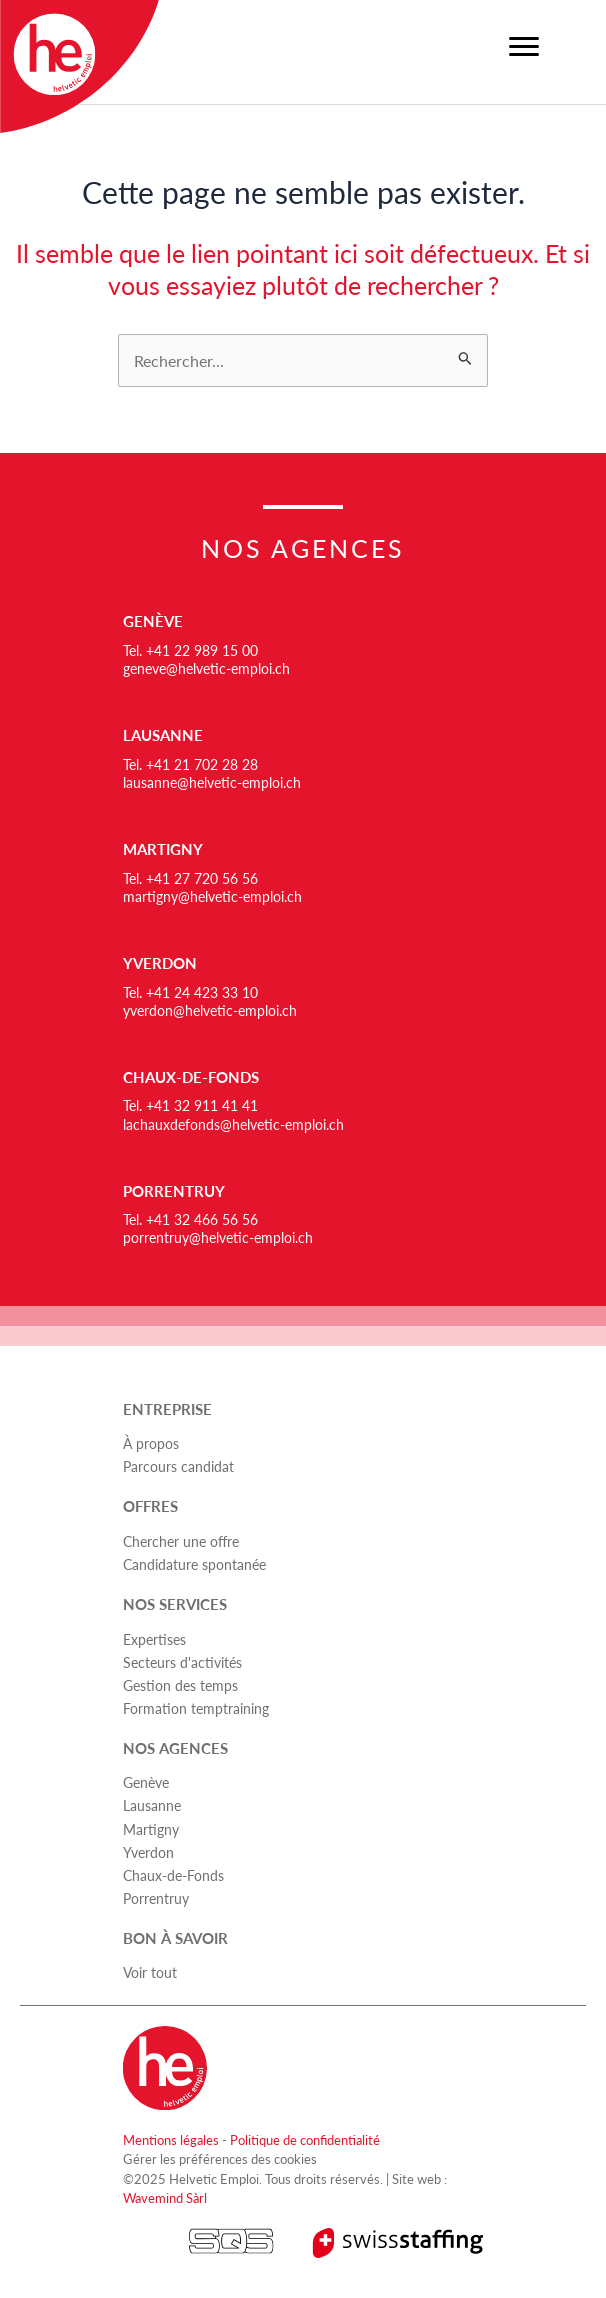 This screenshot has width=606, height=2298. What do you see at coordinates (212, 896) in the screenshot?
I see `martigny@helvetic-emploi.ch` at bounding box center [212, 896].